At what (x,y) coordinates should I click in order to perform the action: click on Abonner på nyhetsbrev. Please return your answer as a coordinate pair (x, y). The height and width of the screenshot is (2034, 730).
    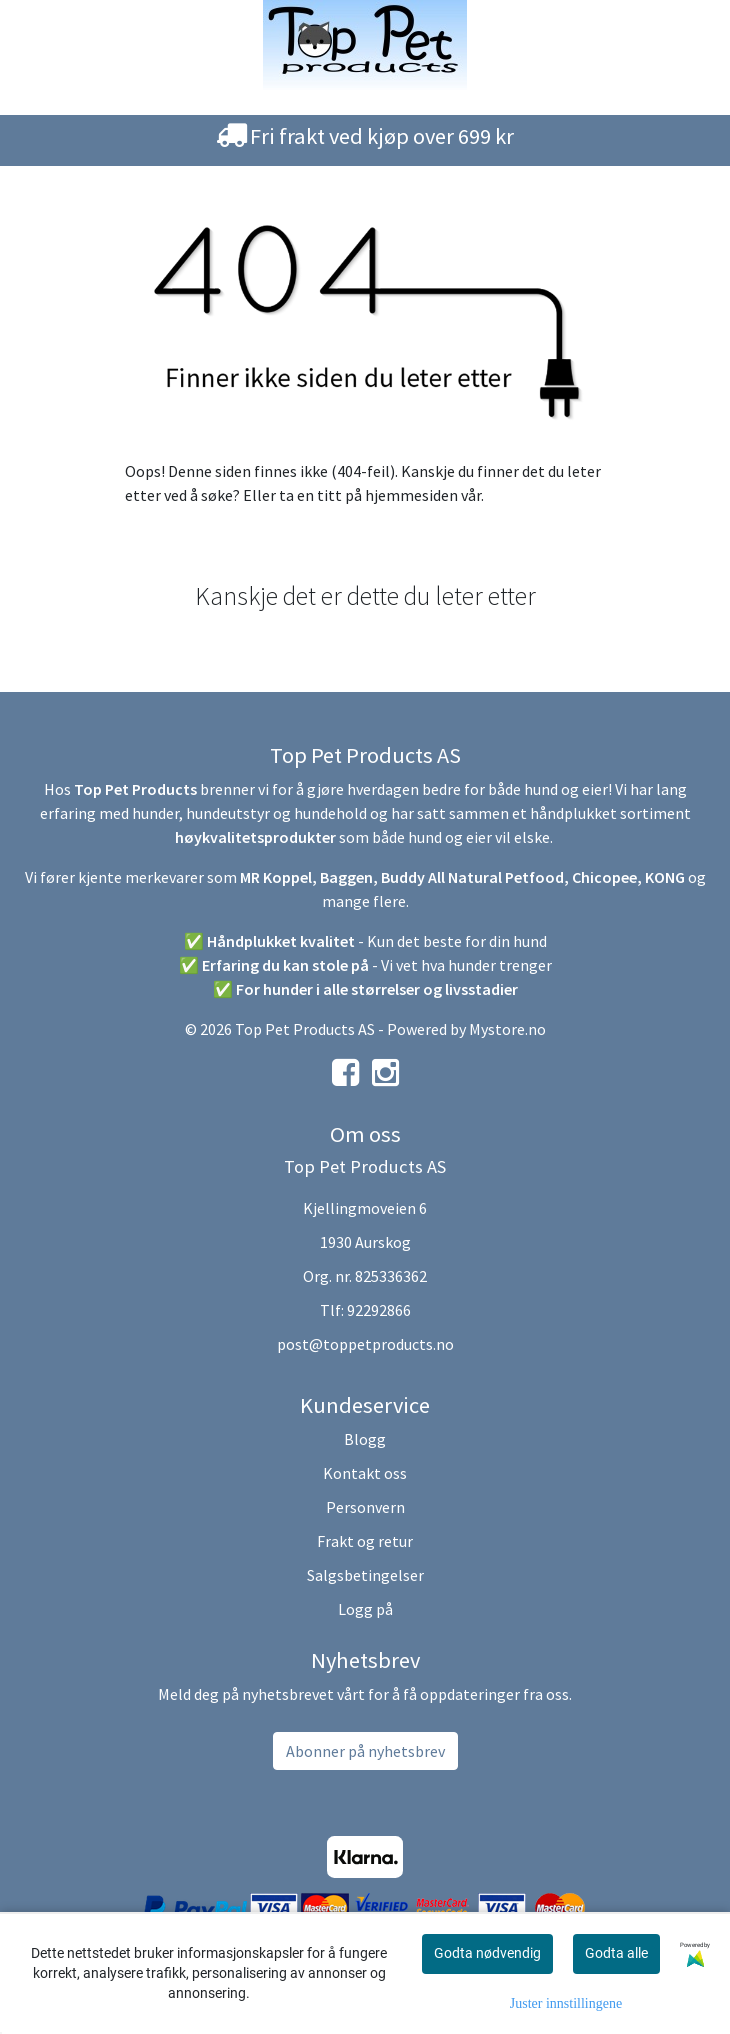
    Looking at the image, I should click on (365, 1751).